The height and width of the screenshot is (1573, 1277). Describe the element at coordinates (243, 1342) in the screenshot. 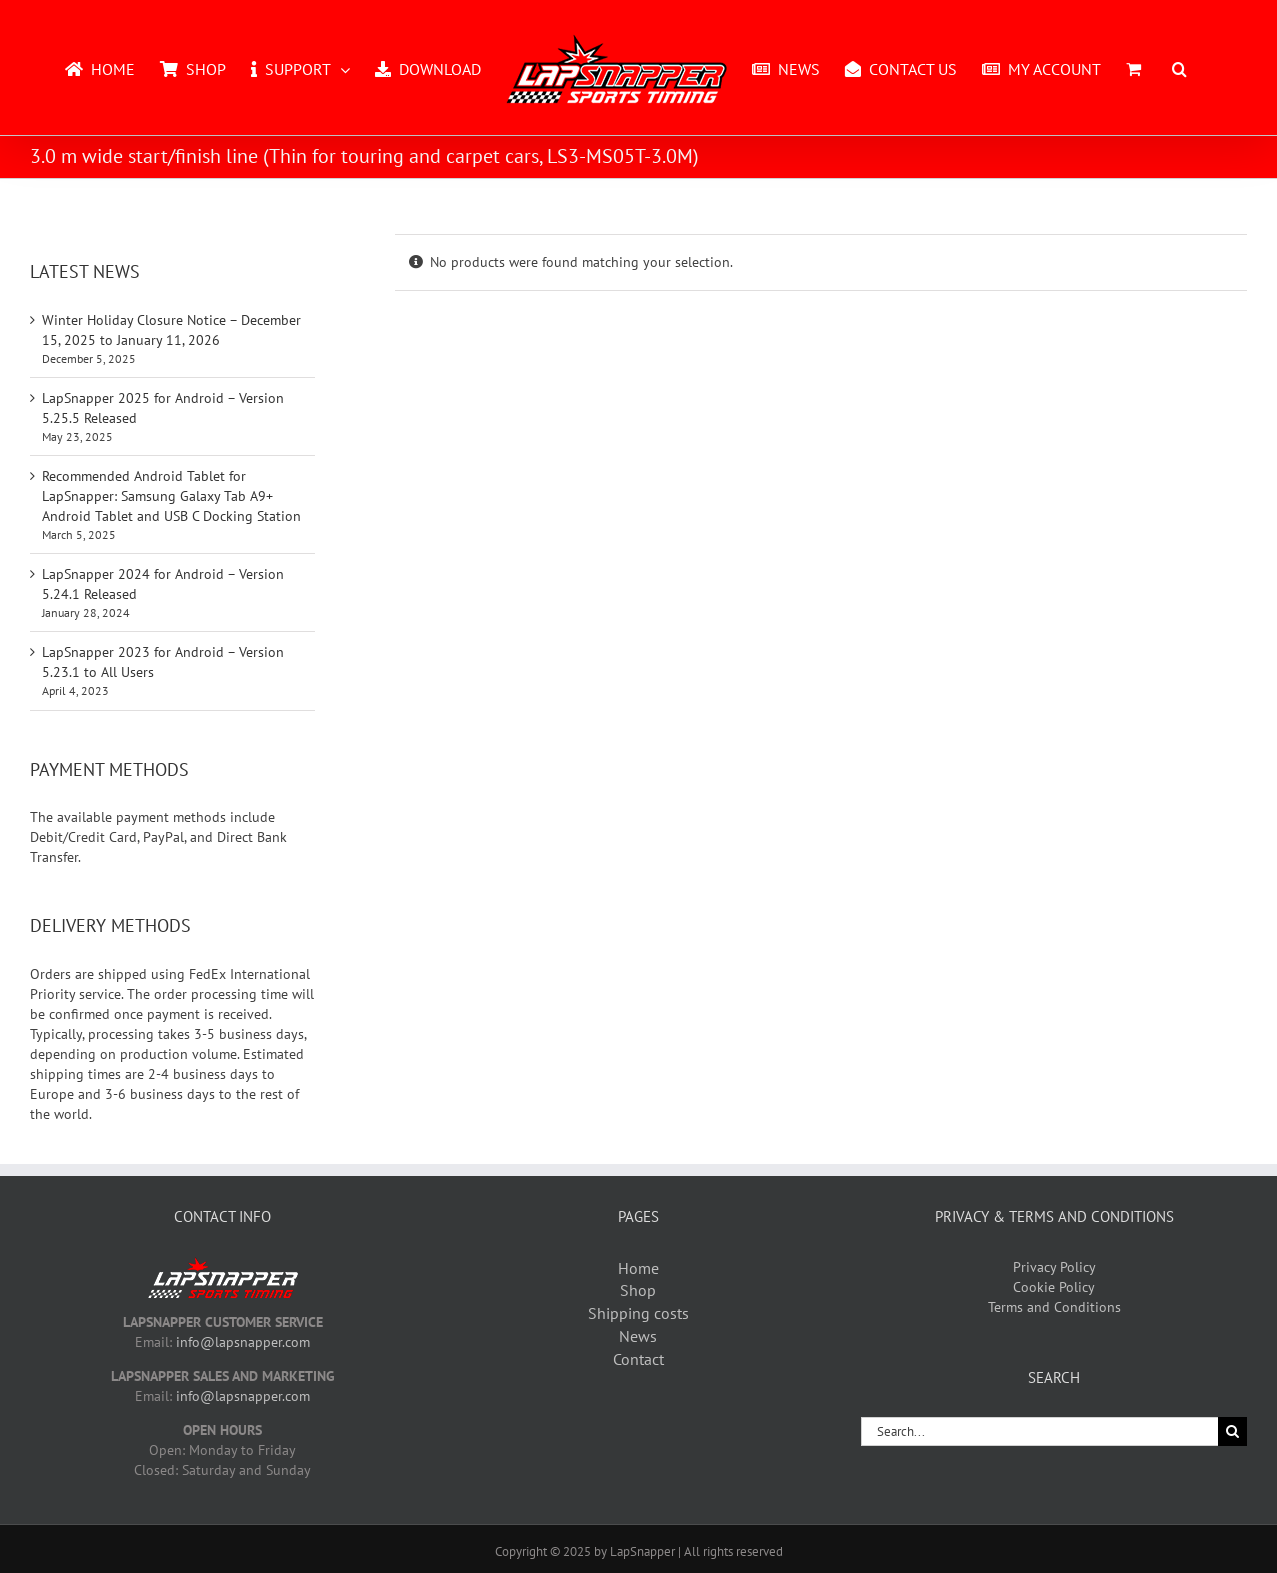

I see `info@lapsnapper.com` at that location.